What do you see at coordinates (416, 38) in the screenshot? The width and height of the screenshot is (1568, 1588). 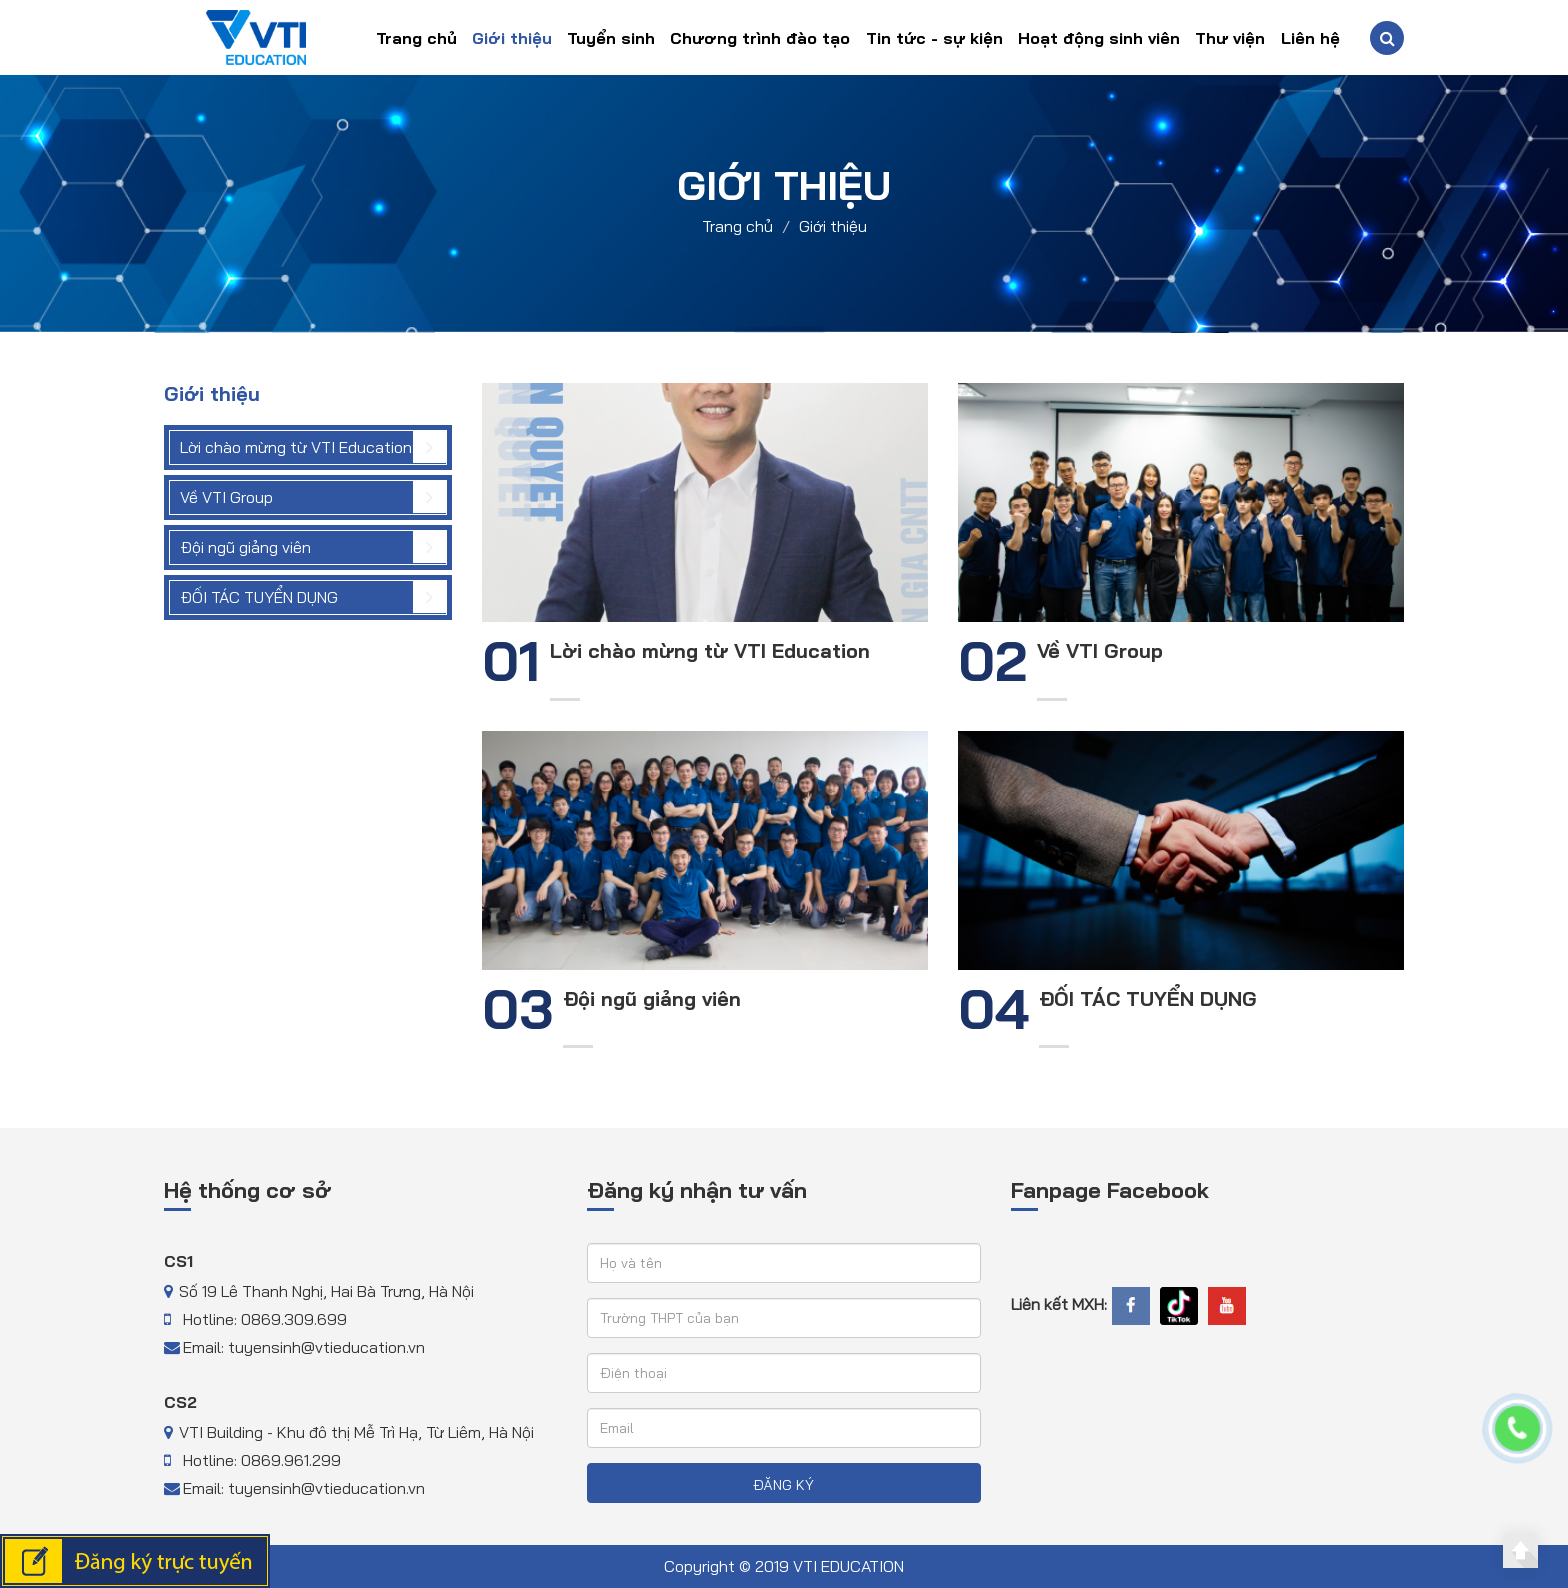 I see `Trang chủ` at bounding box center [416, 38].